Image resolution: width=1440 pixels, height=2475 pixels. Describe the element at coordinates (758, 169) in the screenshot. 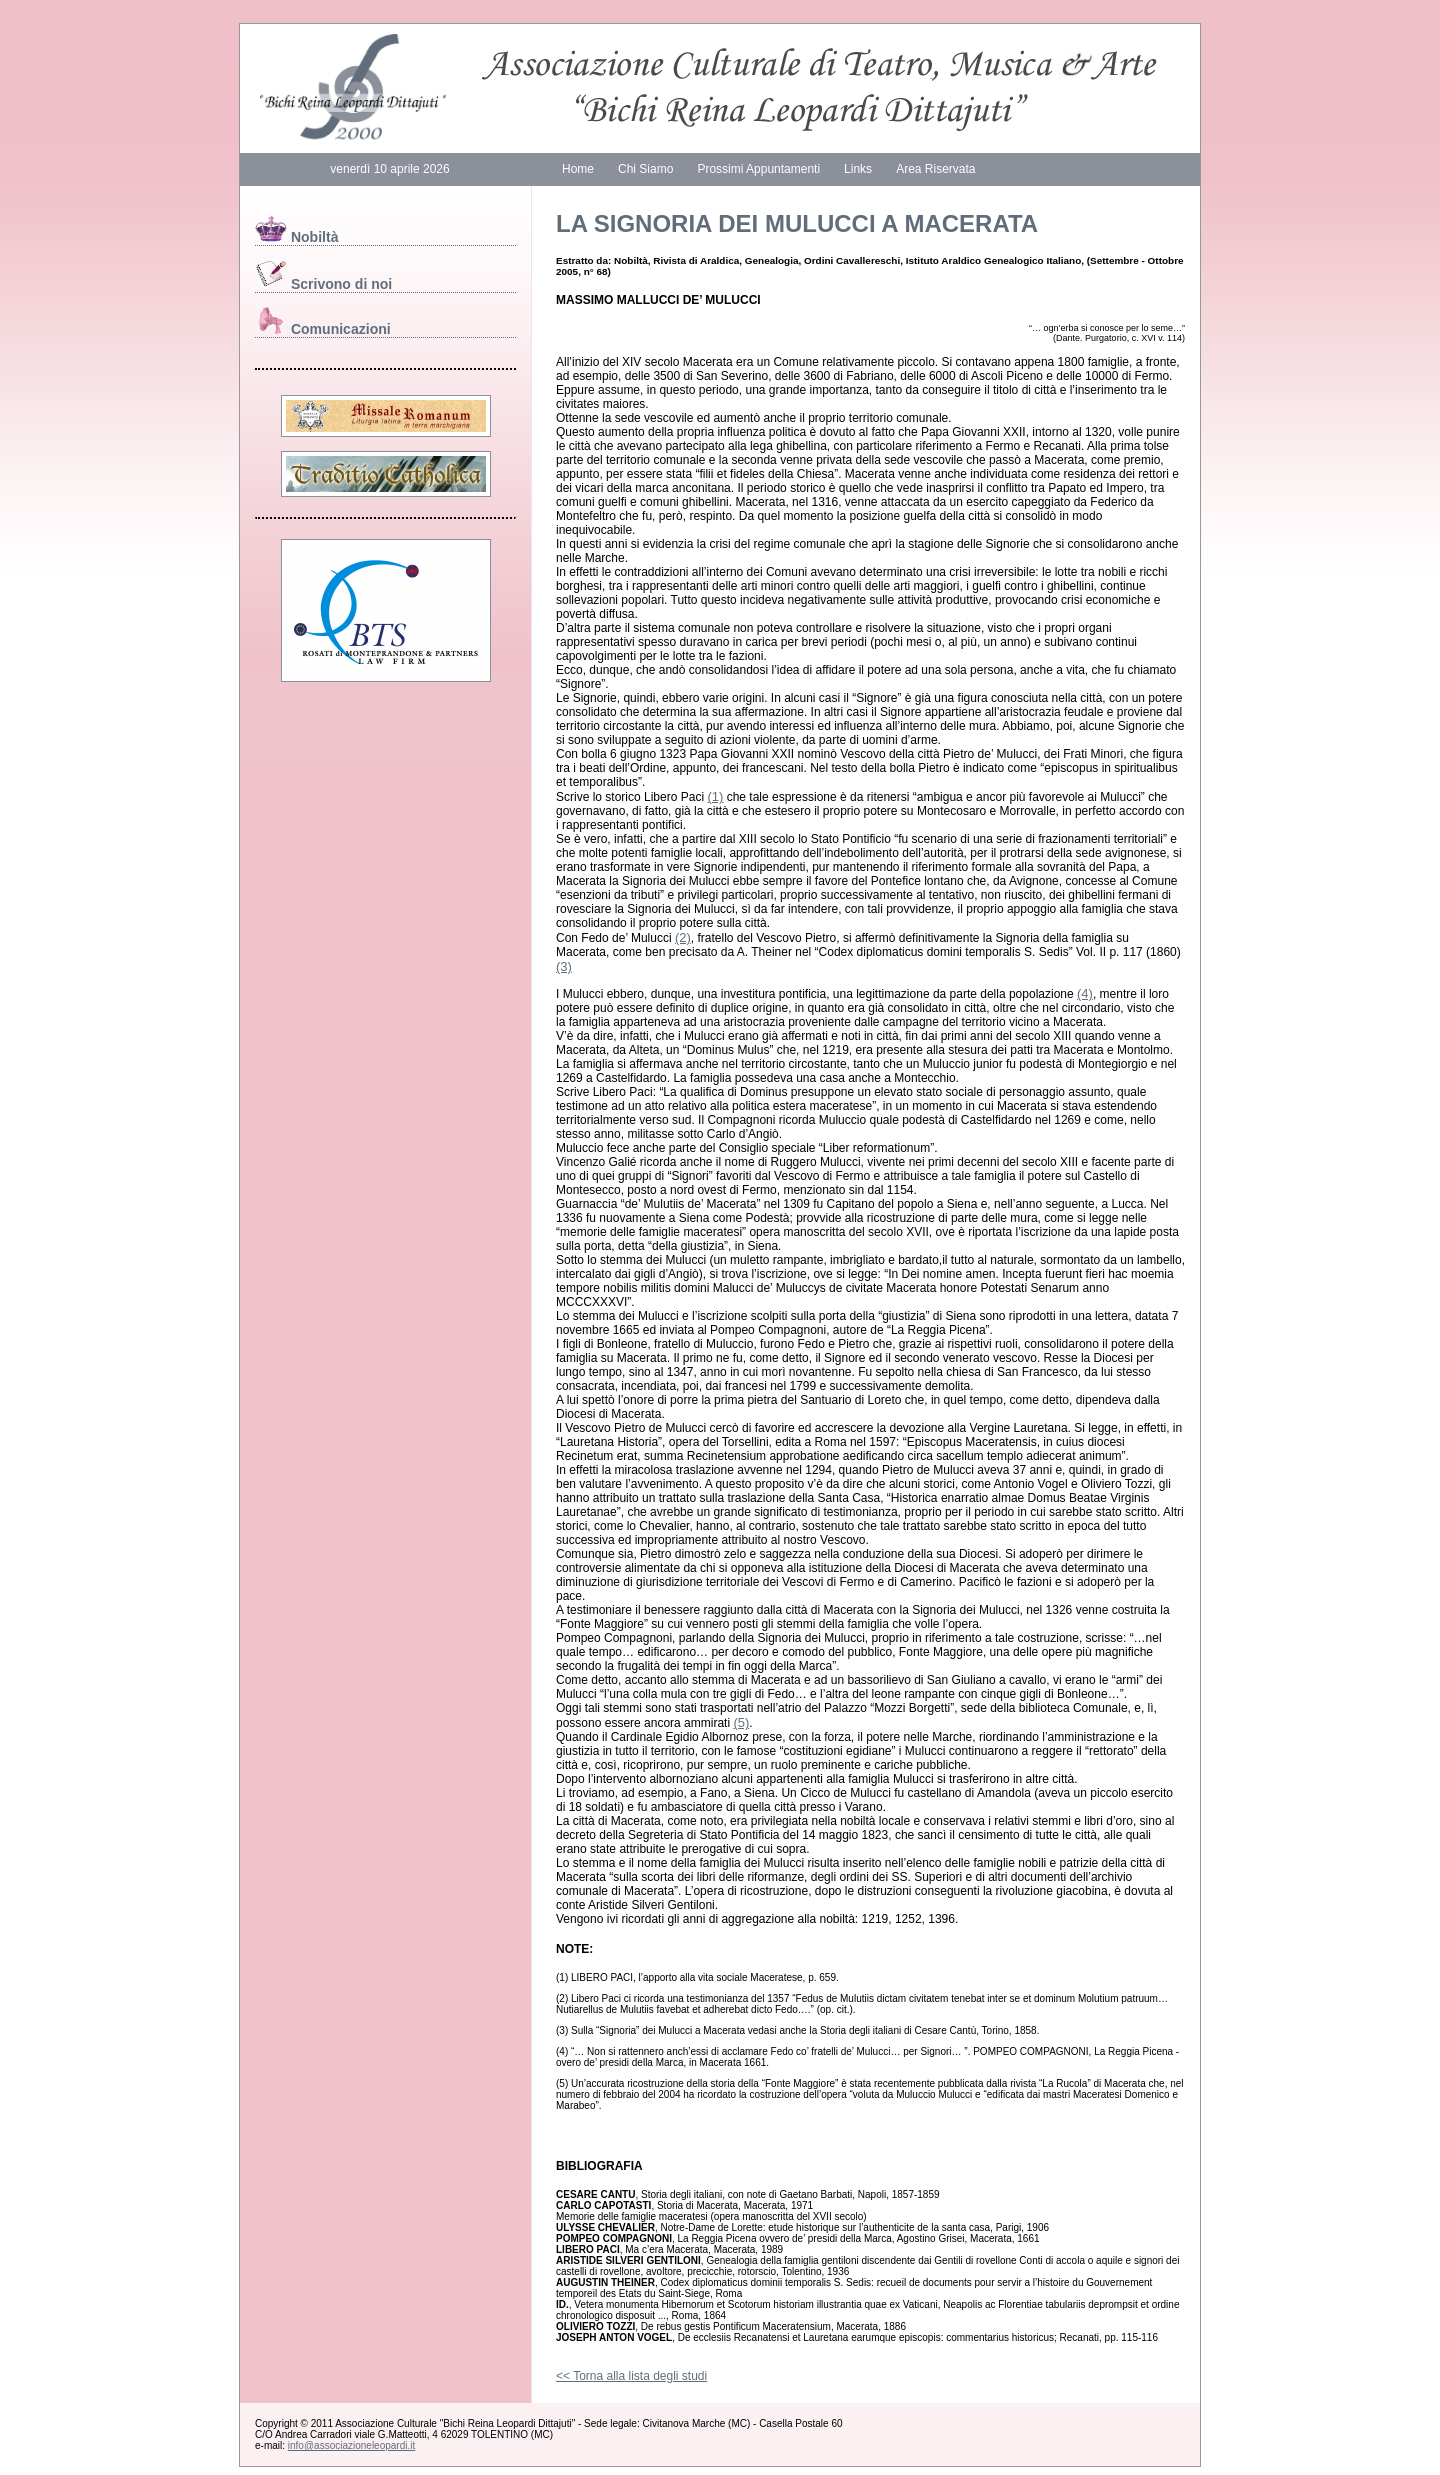

I see `Prossimi Appuntamenti` at that location.